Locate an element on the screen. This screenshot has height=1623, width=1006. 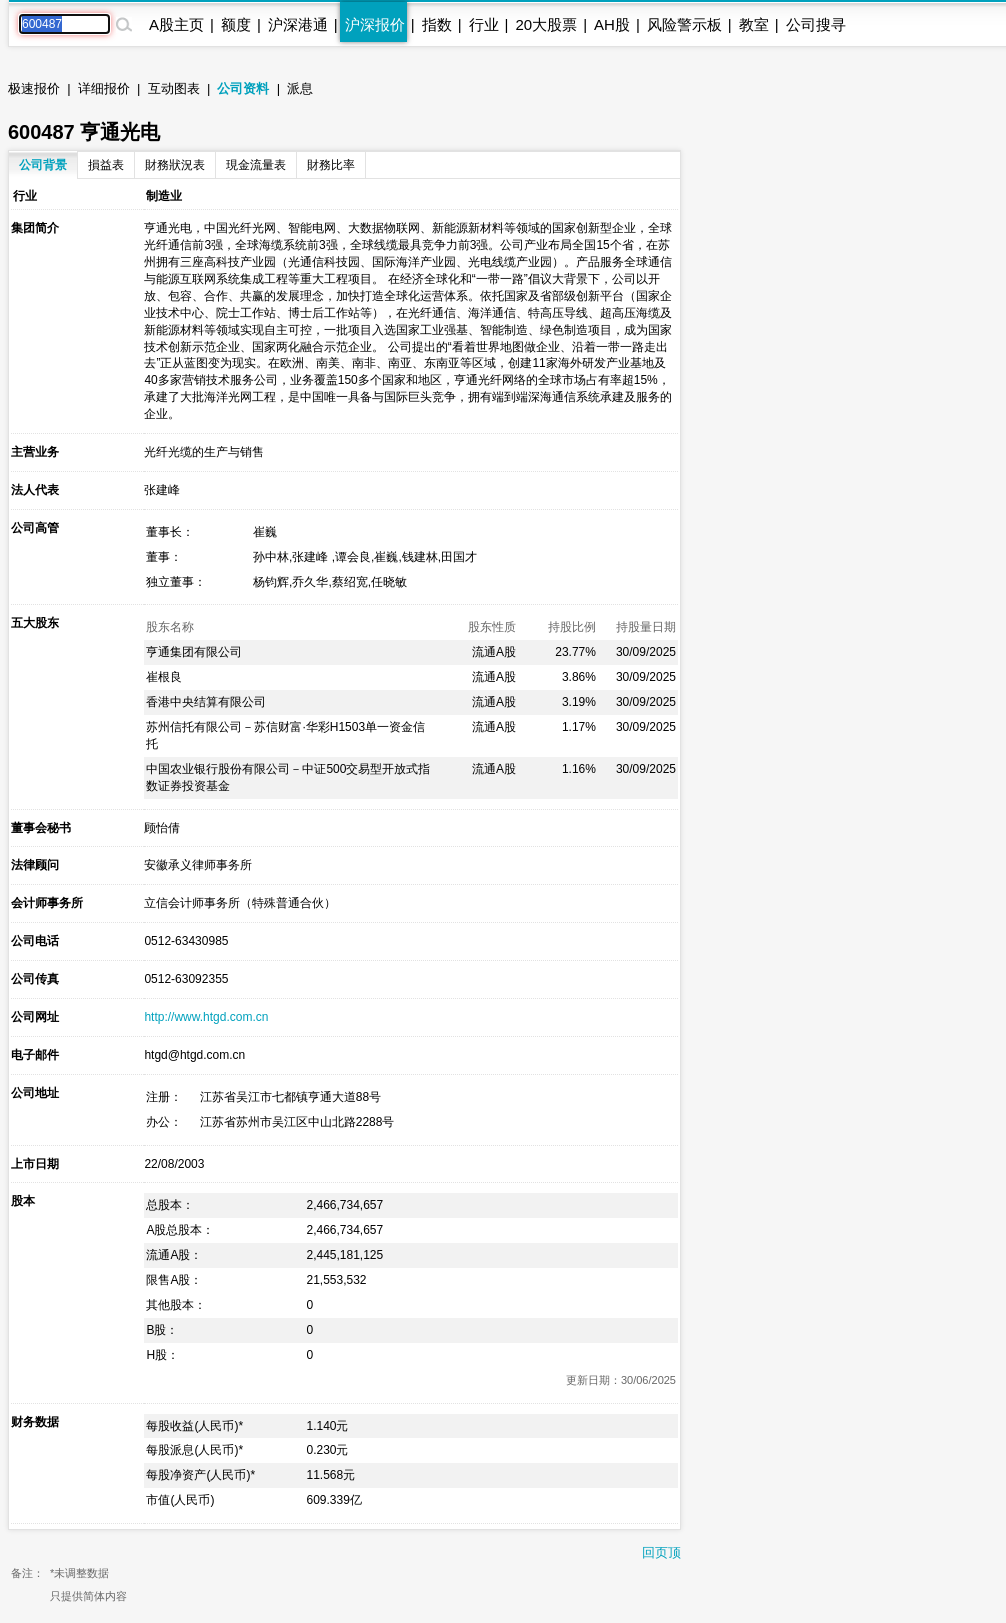
回页顶 is located at coordinates (661, 1552).